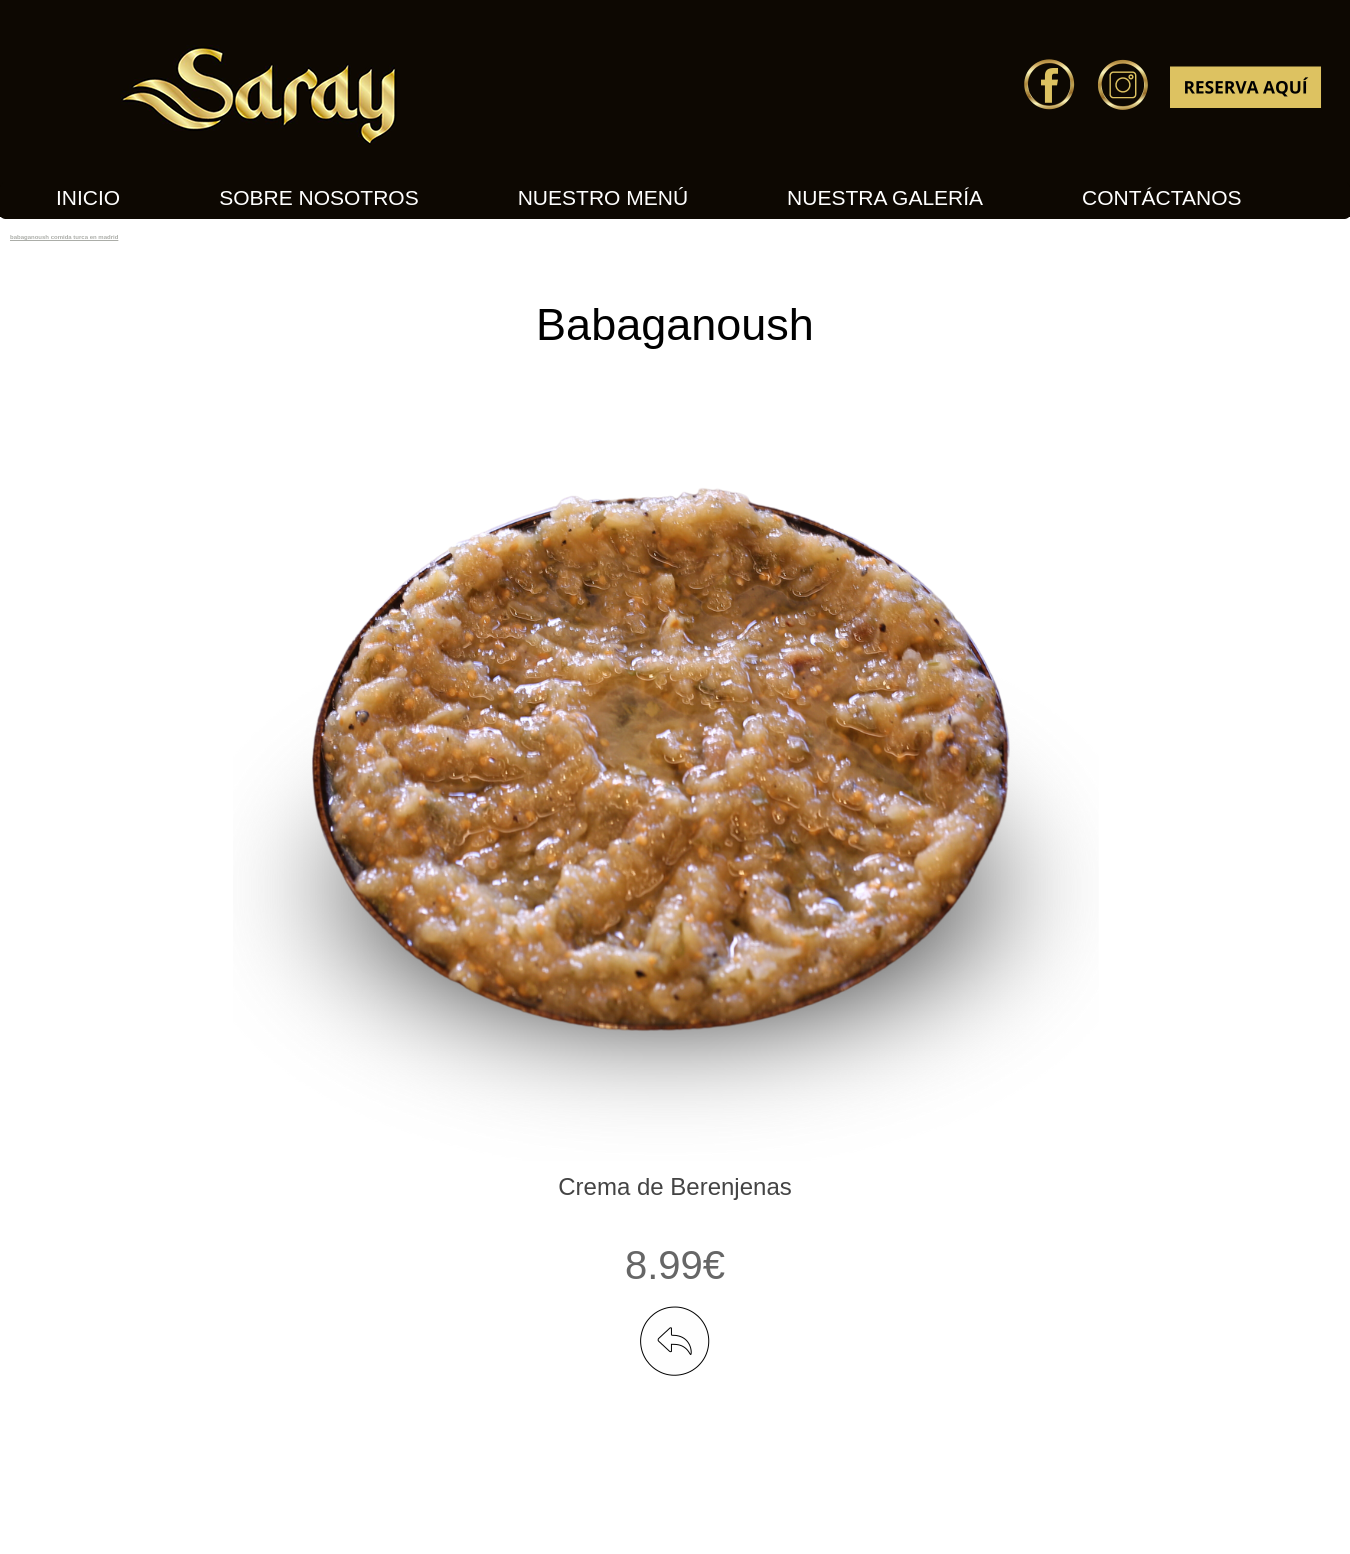  What do you see at coordinates (319, 197) in the screenshot?
I see `Sobre nosotros` at bounding box center [319, 197].